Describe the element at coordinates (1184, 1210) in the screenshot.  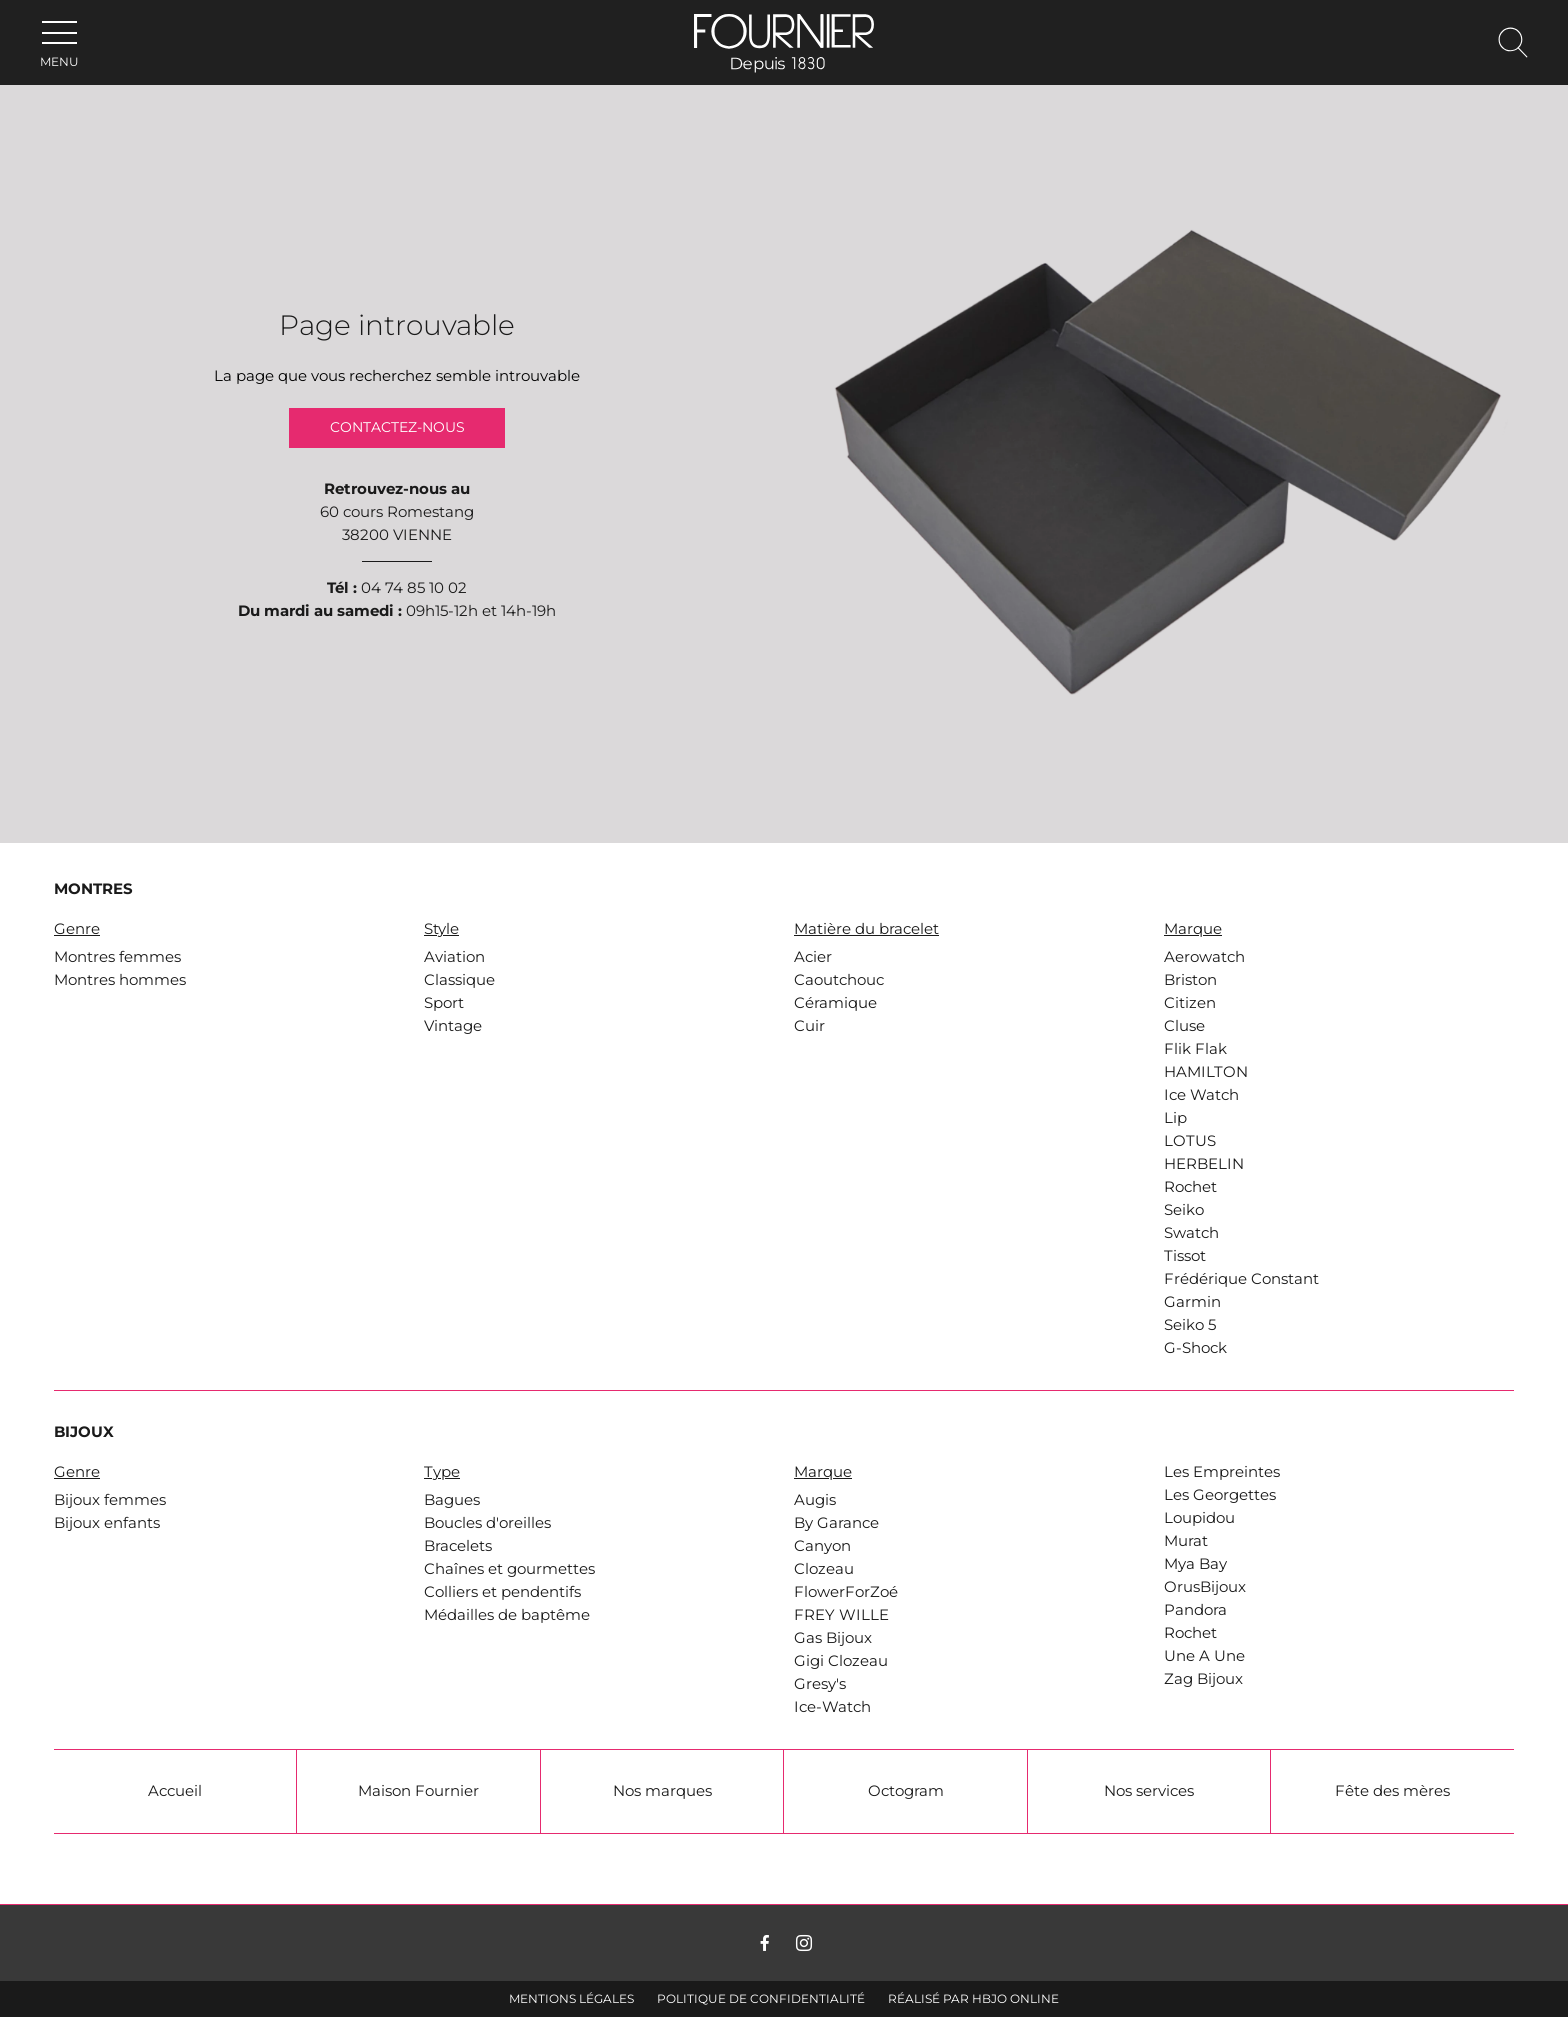
I see `Seiko` at that location.